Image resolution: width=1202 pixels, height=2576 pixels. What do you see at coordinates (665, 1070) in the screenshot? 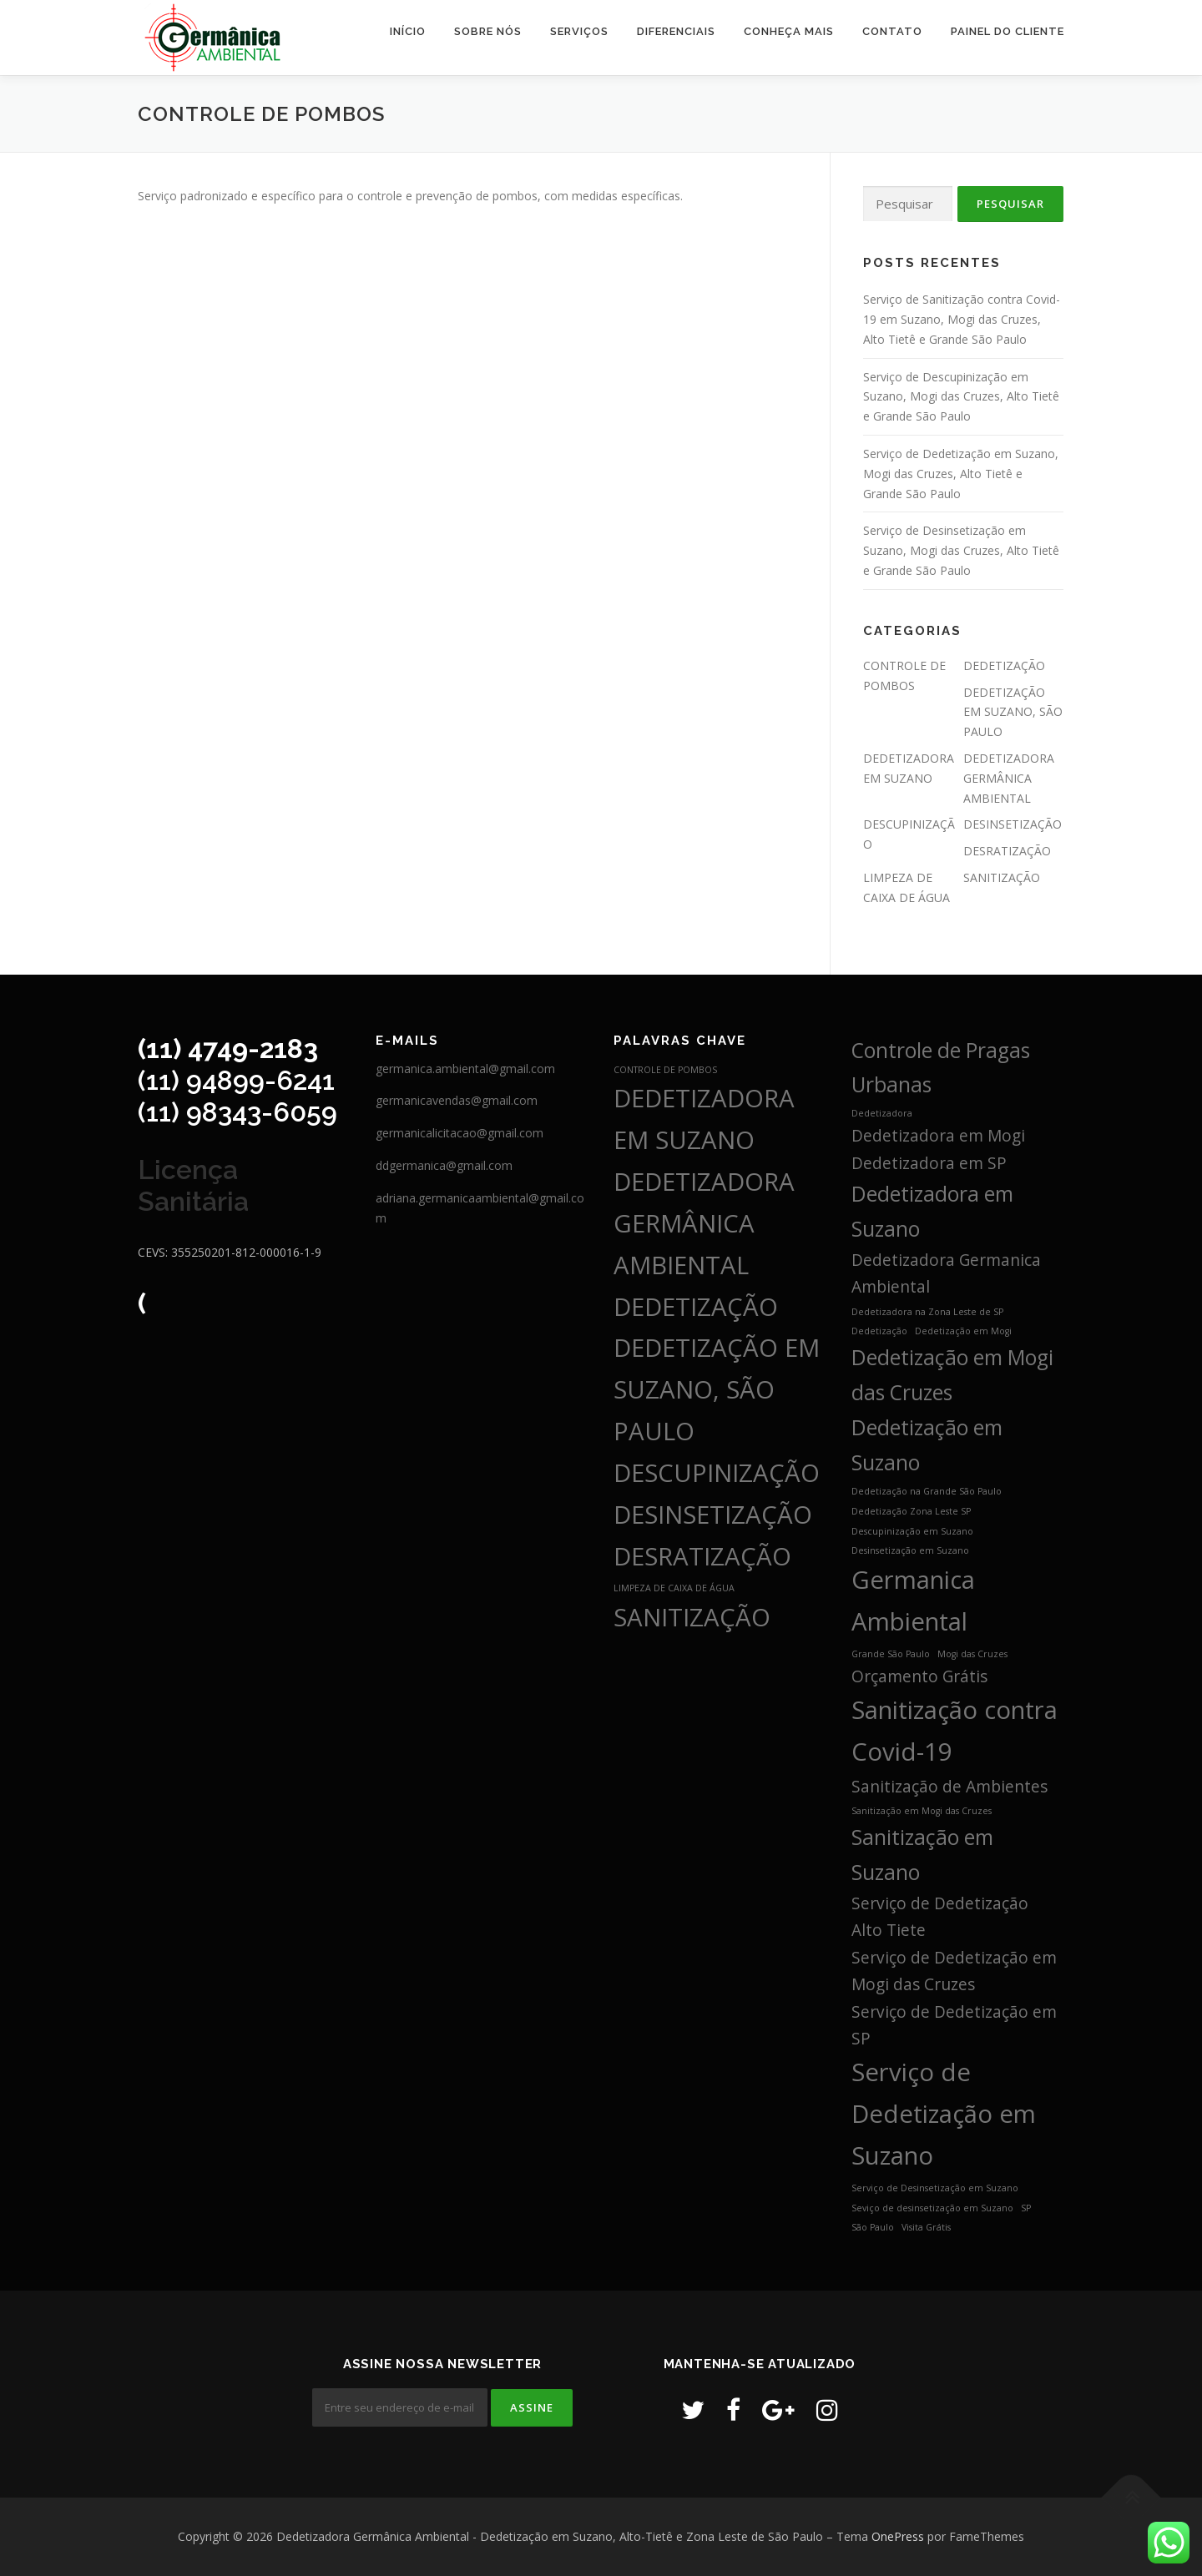
I see `CONTROLE DE POMBOS [CONTROLE DE POMBOS (3 itens)]` at bounding box center [665, 1070].